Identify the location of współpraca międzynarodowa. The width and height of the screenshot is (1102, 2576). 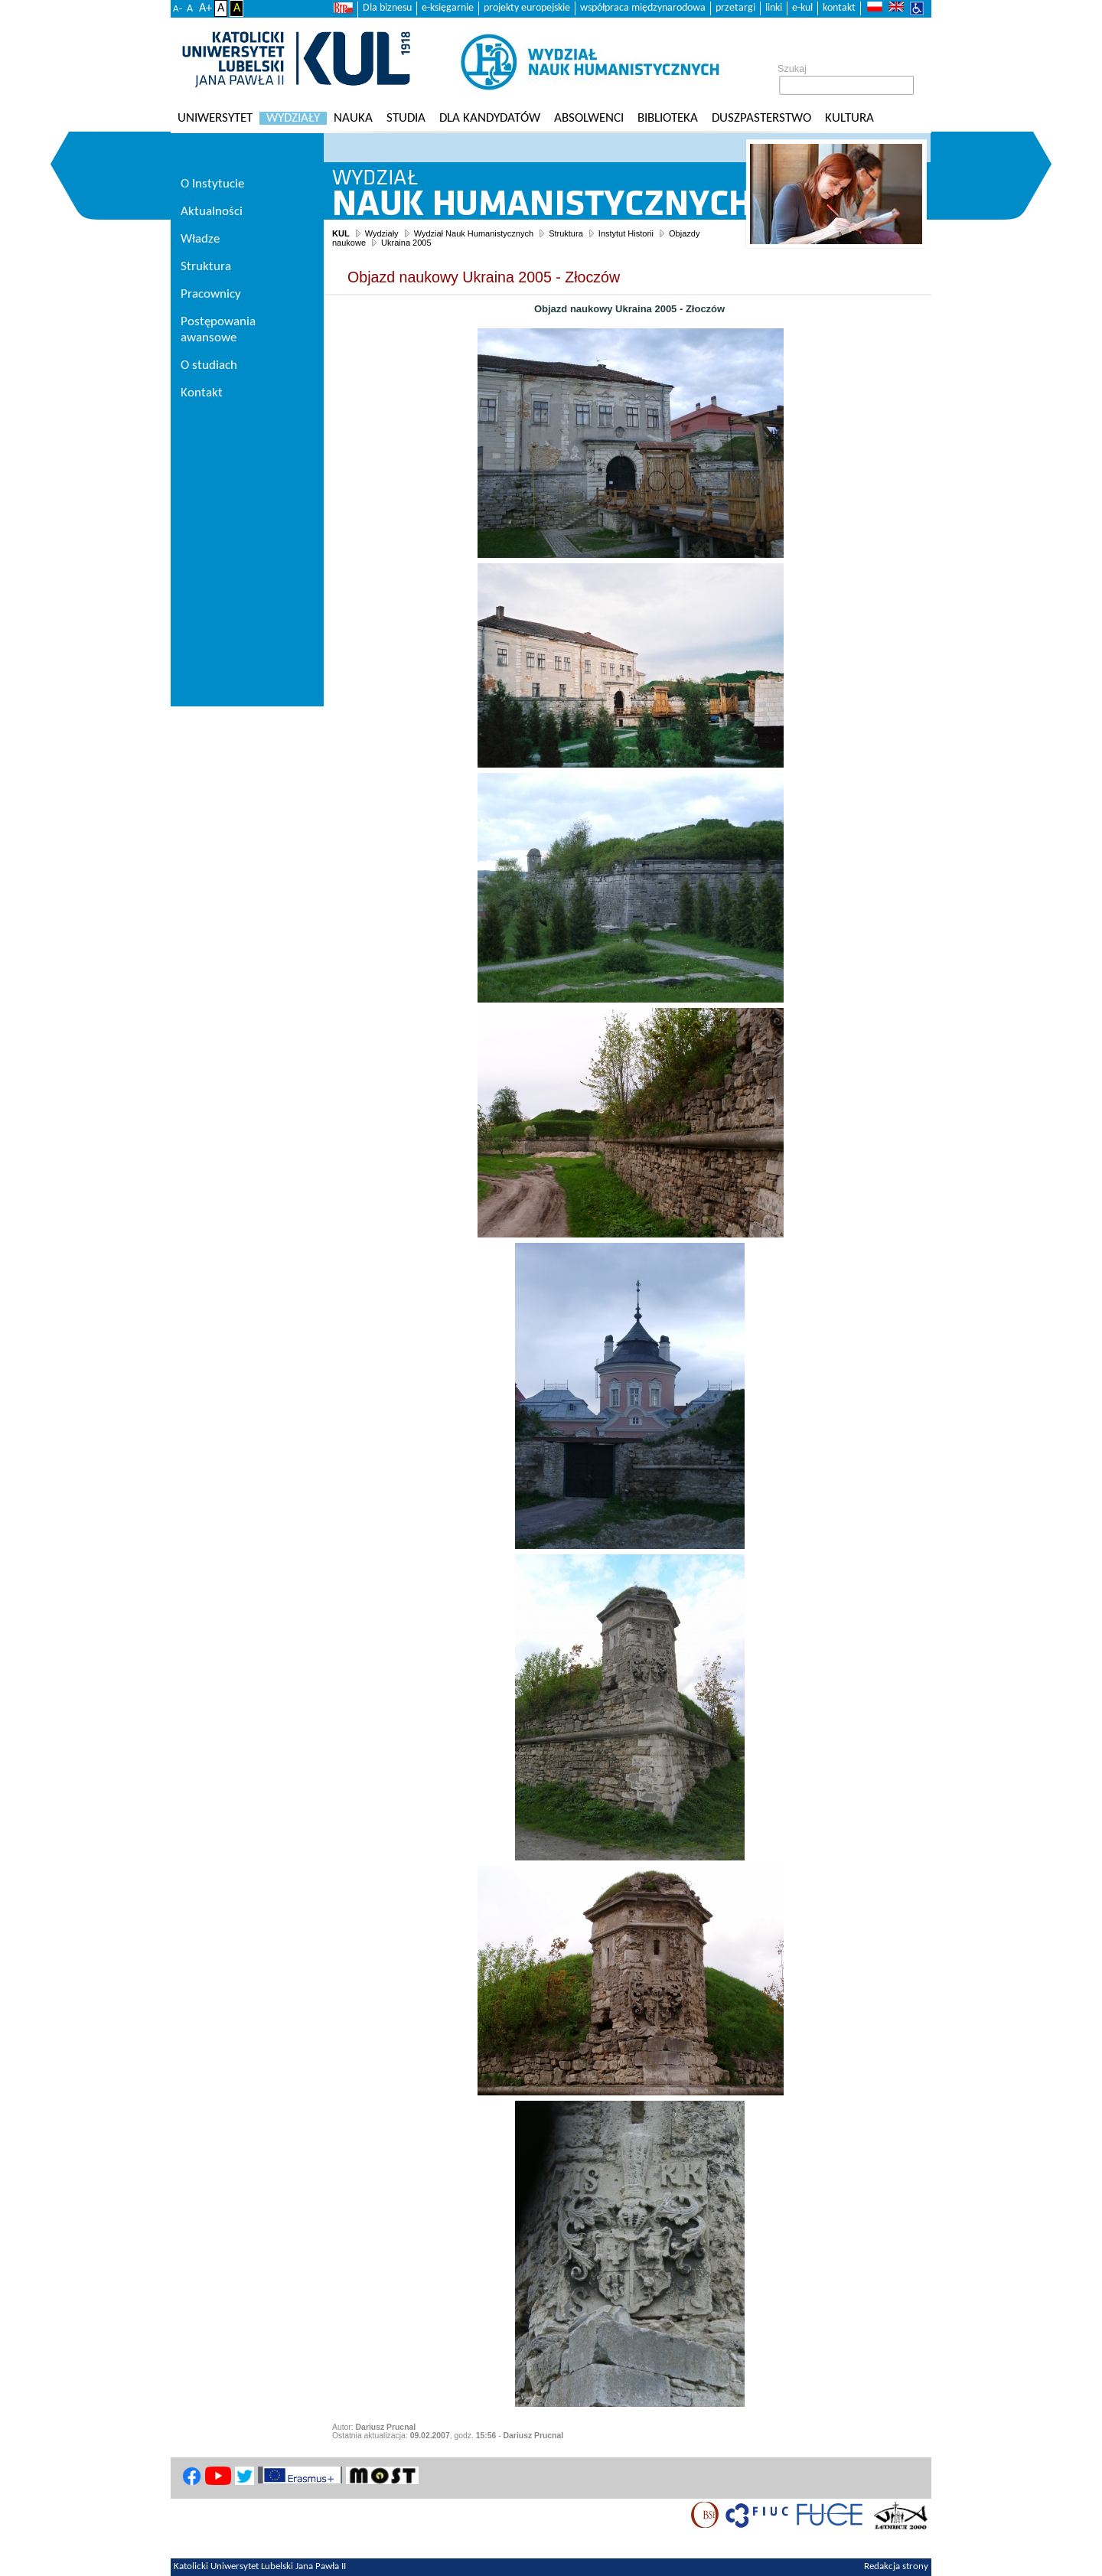
(643, 8).